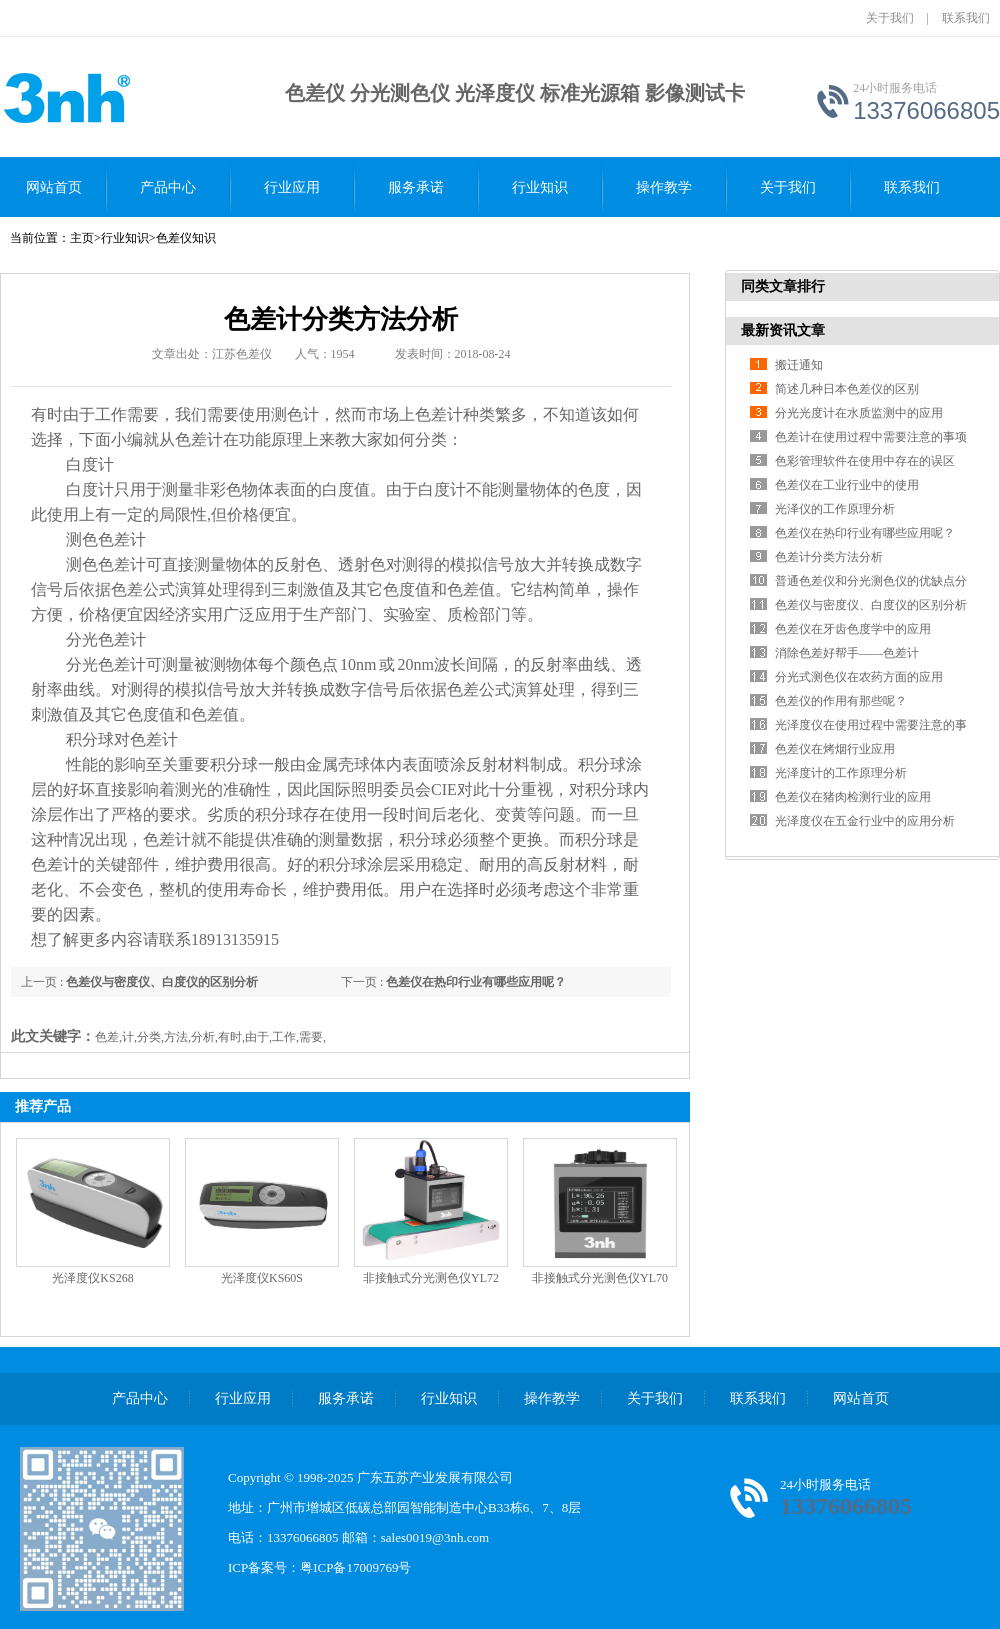 The height and width of the screenshot is (1629, 1000). Describe the element at coordinates (847, 389) in the screenshot. I see `简述几种日本色差仪的区别` at that location.